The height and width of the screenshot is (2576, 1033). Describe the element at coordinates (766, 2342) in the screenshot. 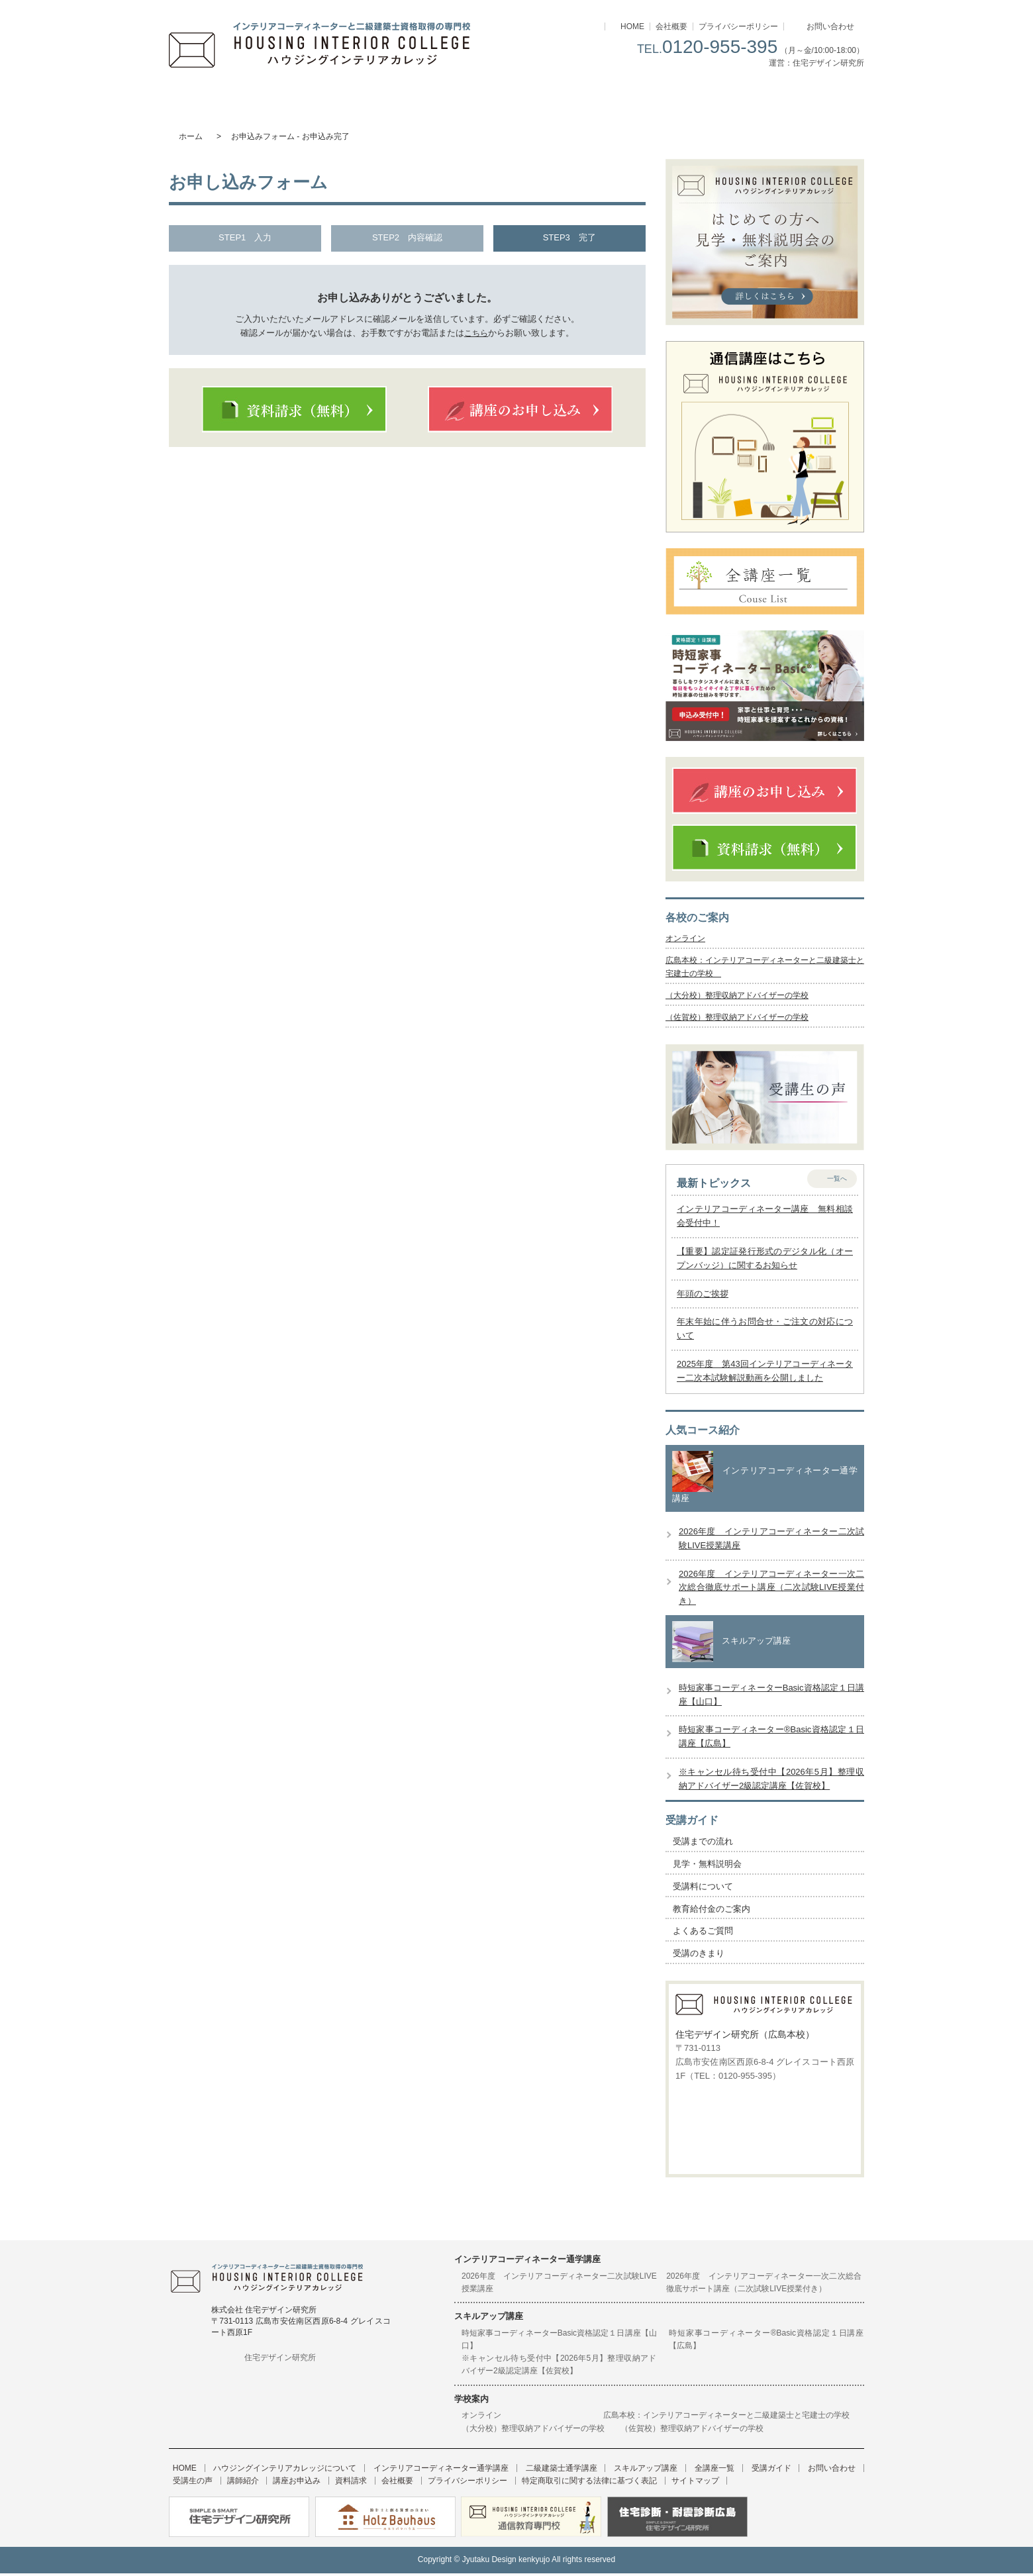

I see `時短家事コーディネーター®Basic資格認定１日講座【広島】` at that location.